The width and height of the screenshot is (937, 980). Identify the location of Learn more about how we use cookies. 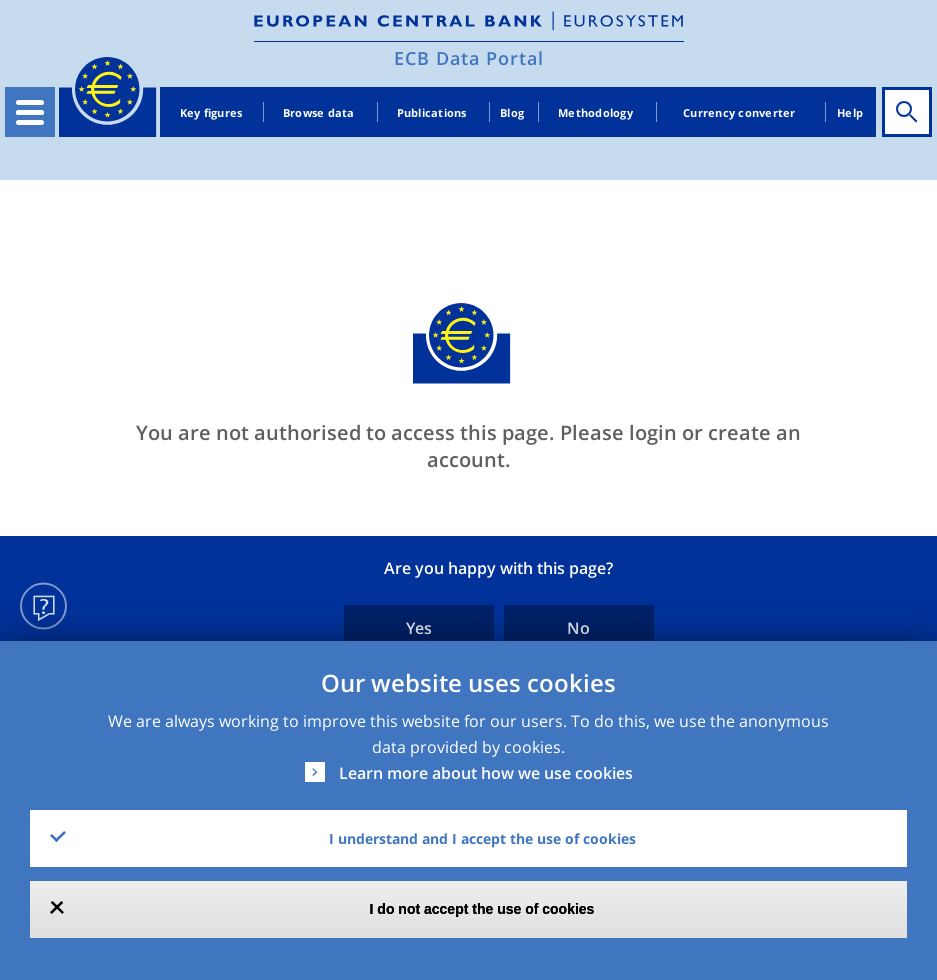
(486, 773).